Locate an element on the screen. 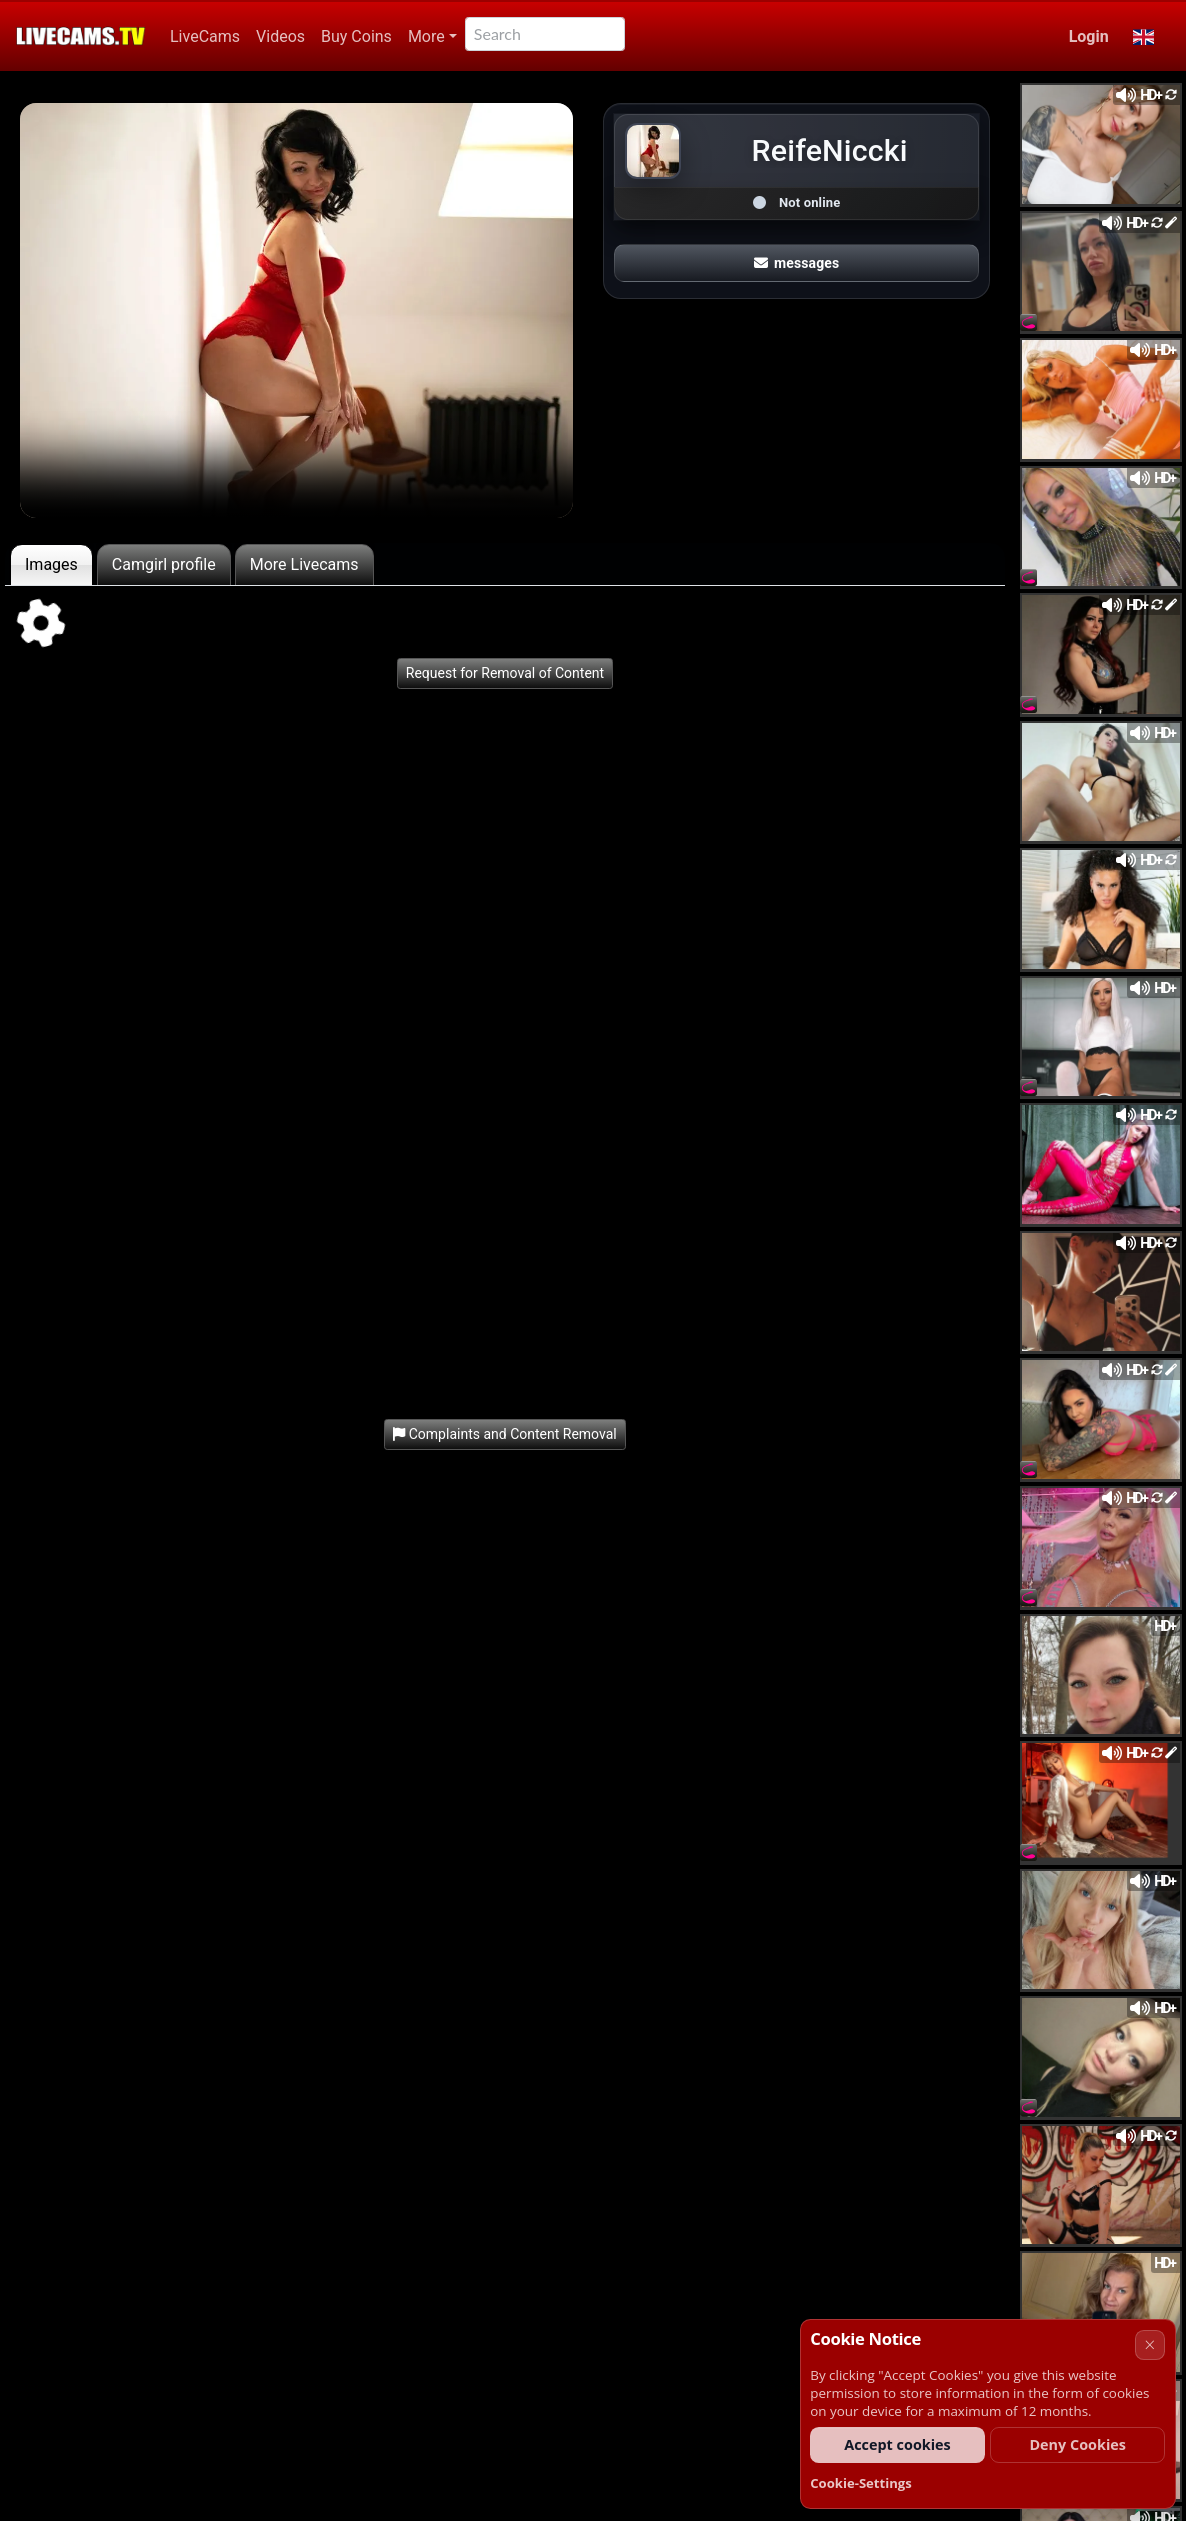  Images [tab] is located at coordinates (51, 564).